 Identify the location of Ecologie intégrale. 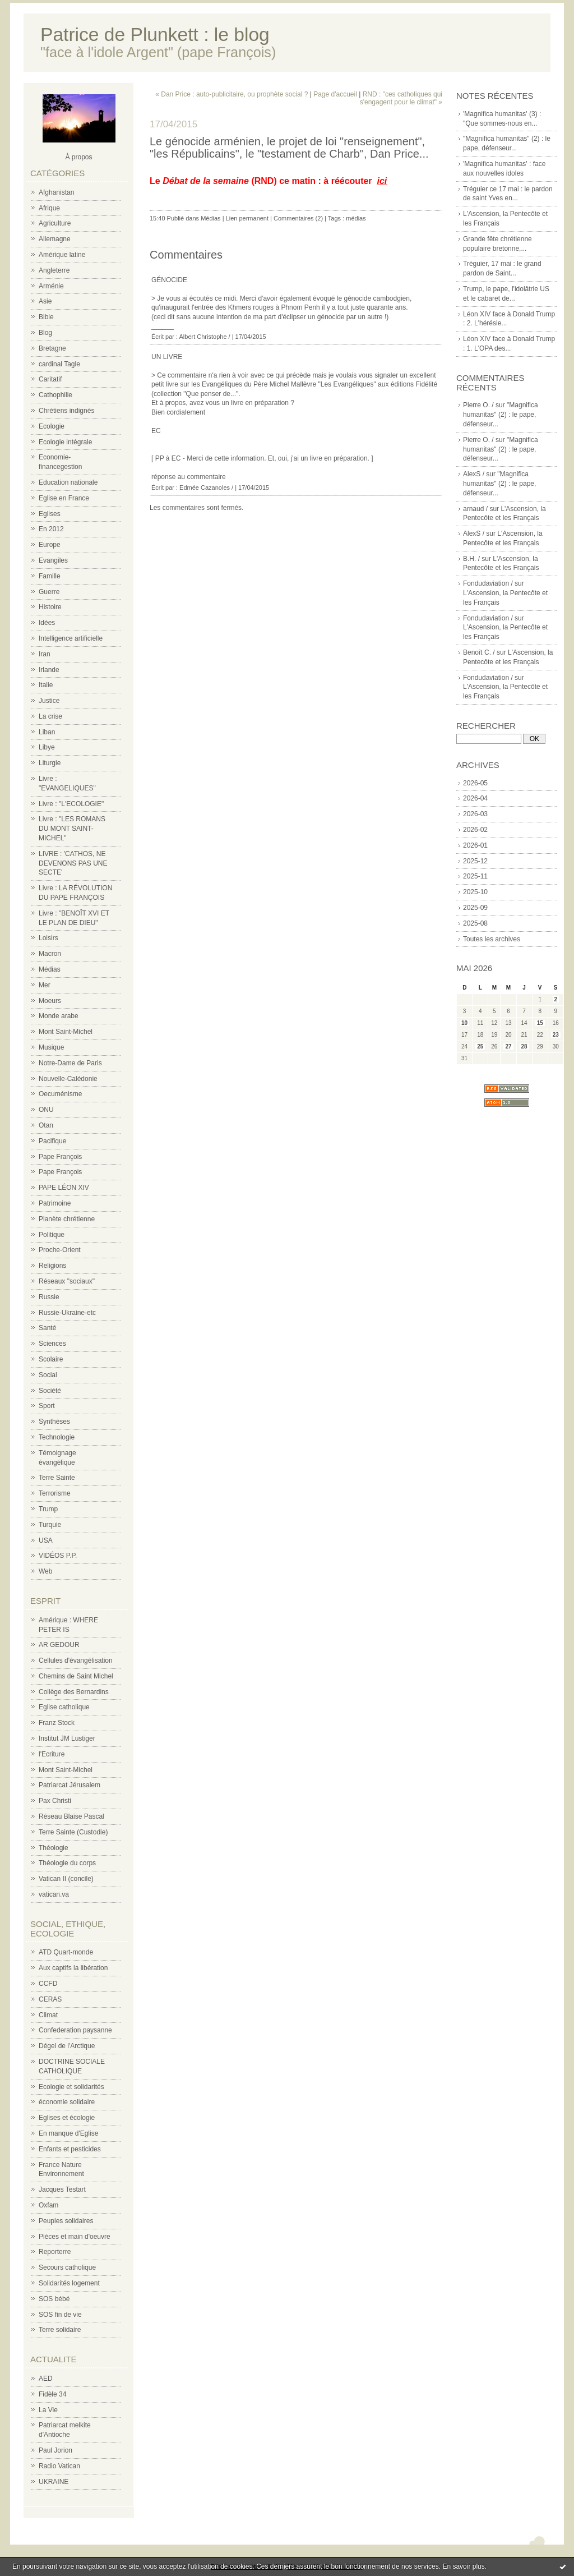
(65, 442).